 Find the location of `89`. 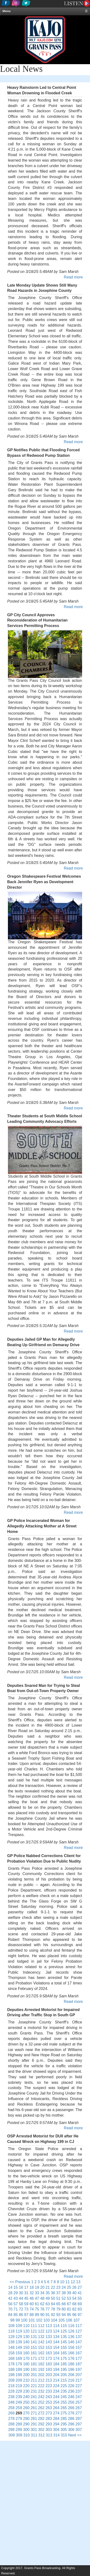

89 is located at coordinates (37, 2315).